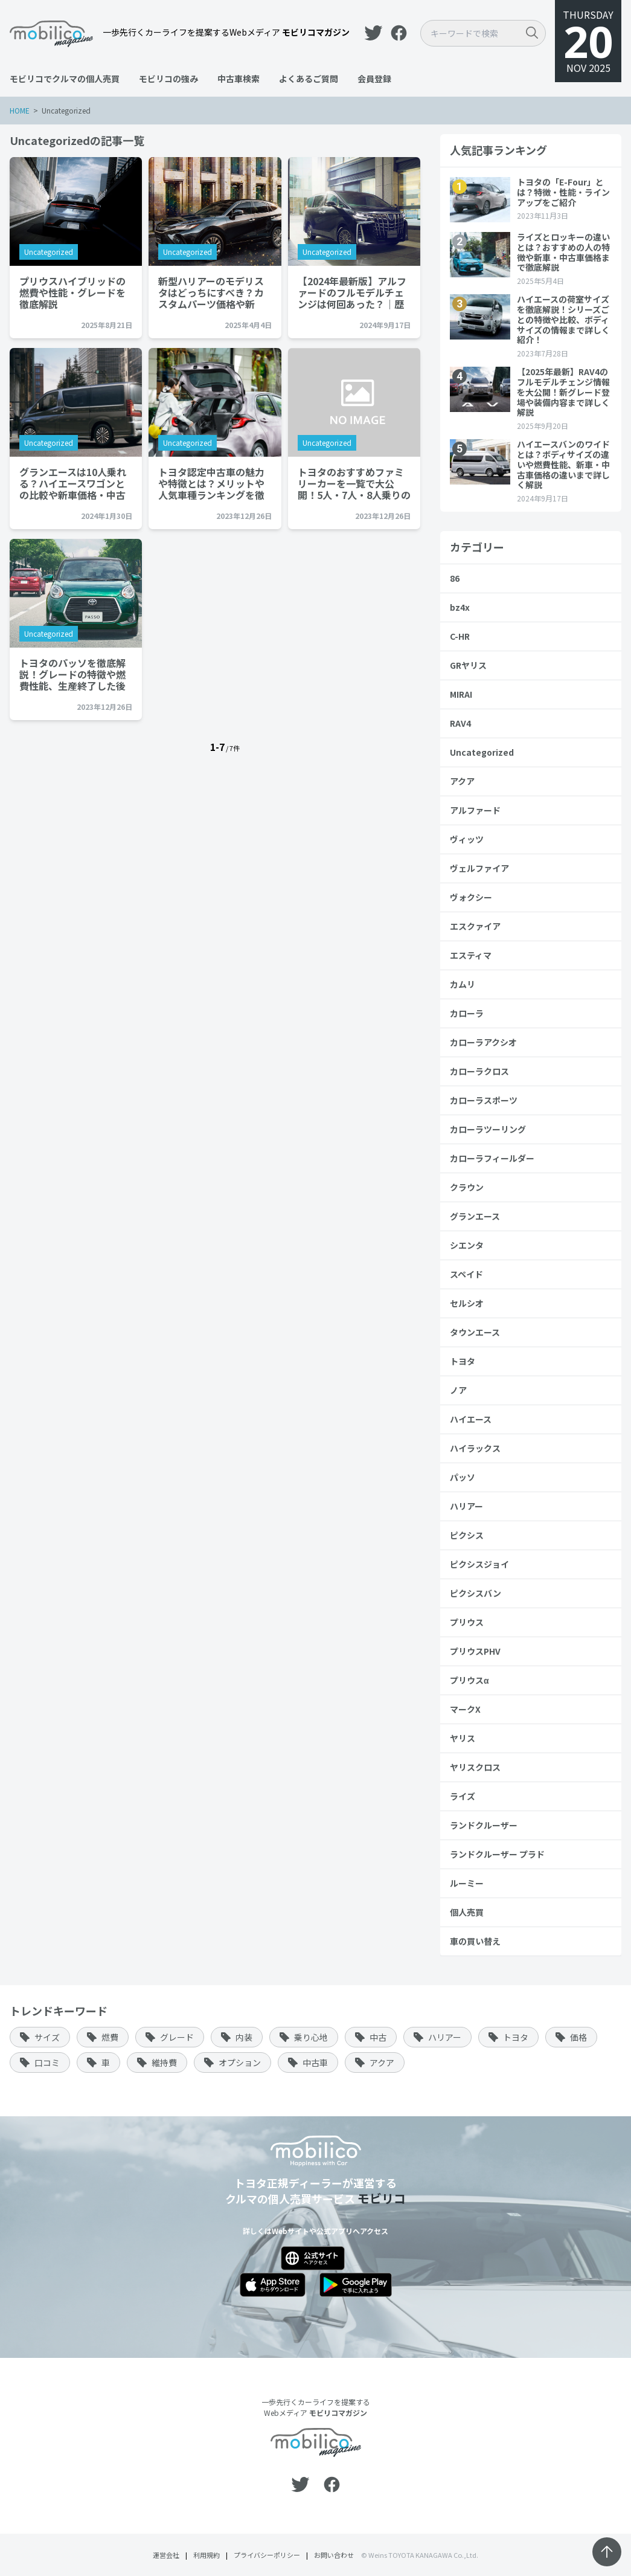 This screenshot has height=2576, width=631. Describe the element at coordinates (483, 1825) in the screenshot. I see `ランドクルーザー` at that location.